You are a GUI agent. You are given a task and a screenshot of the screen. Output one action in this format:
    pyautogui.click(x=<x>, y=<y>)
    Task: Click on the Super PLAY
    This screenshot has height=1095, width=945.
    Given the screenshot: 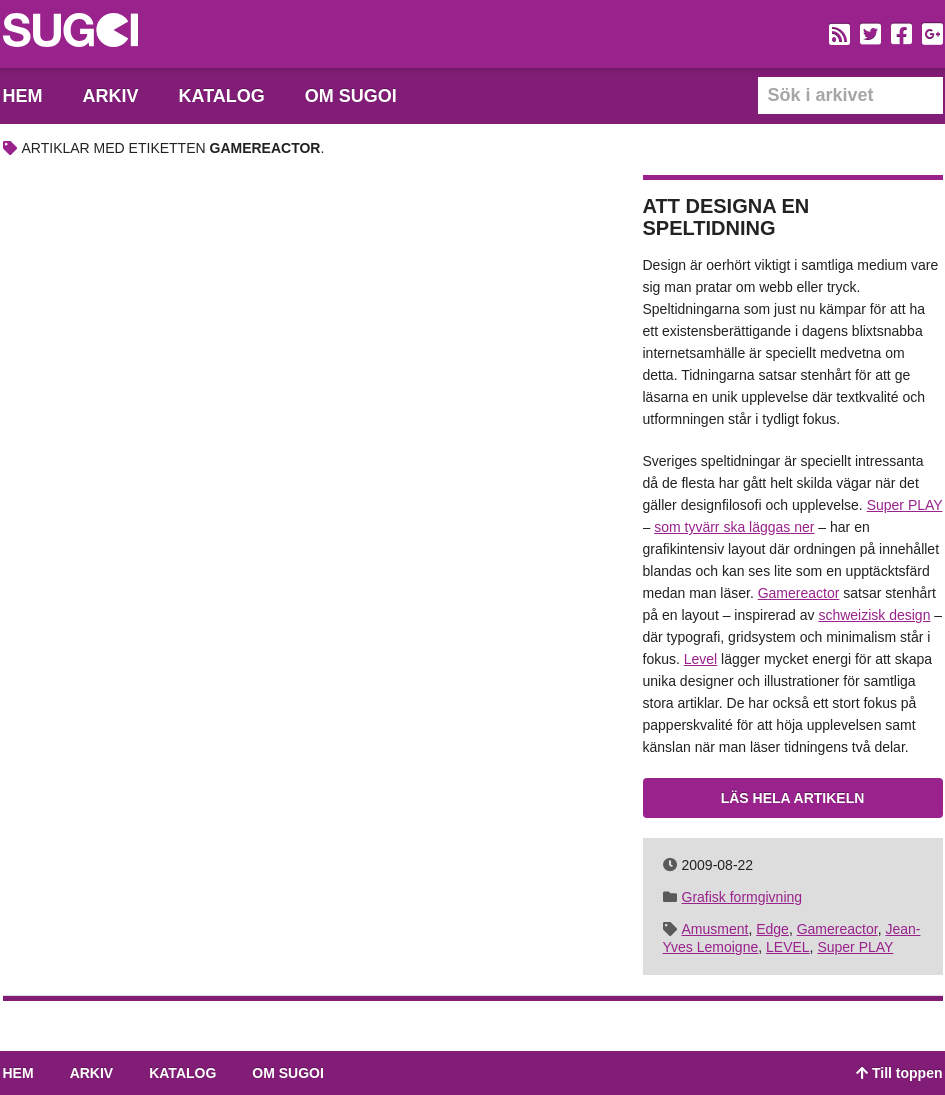 What is the action you would take?
    pyautogui.click(x=905, y=505)
    